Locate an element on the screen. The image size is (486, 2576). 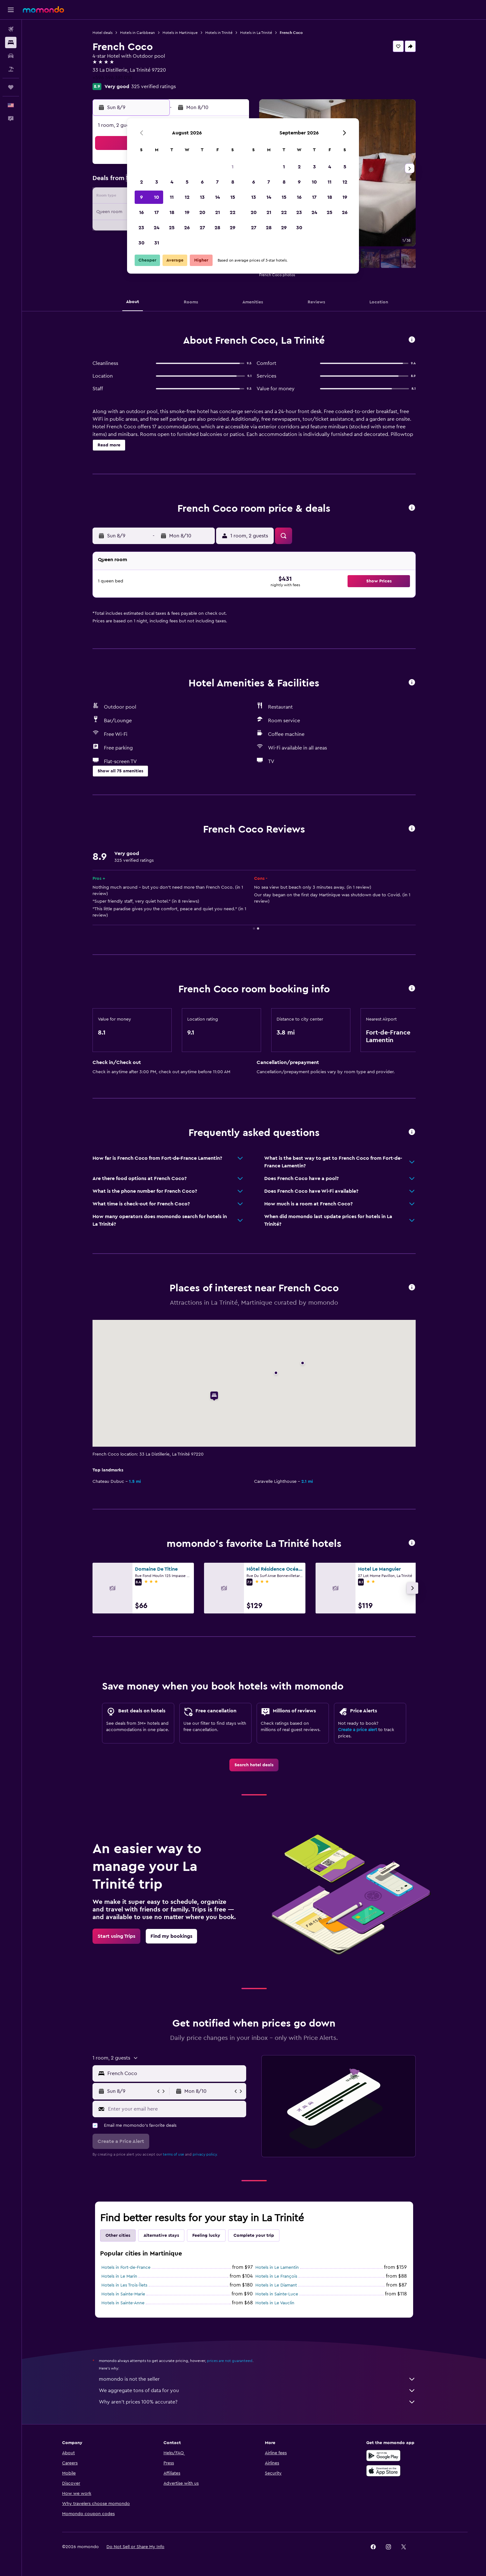
Hotels in Sainte-Luce is located at coordinates (276, 2294).